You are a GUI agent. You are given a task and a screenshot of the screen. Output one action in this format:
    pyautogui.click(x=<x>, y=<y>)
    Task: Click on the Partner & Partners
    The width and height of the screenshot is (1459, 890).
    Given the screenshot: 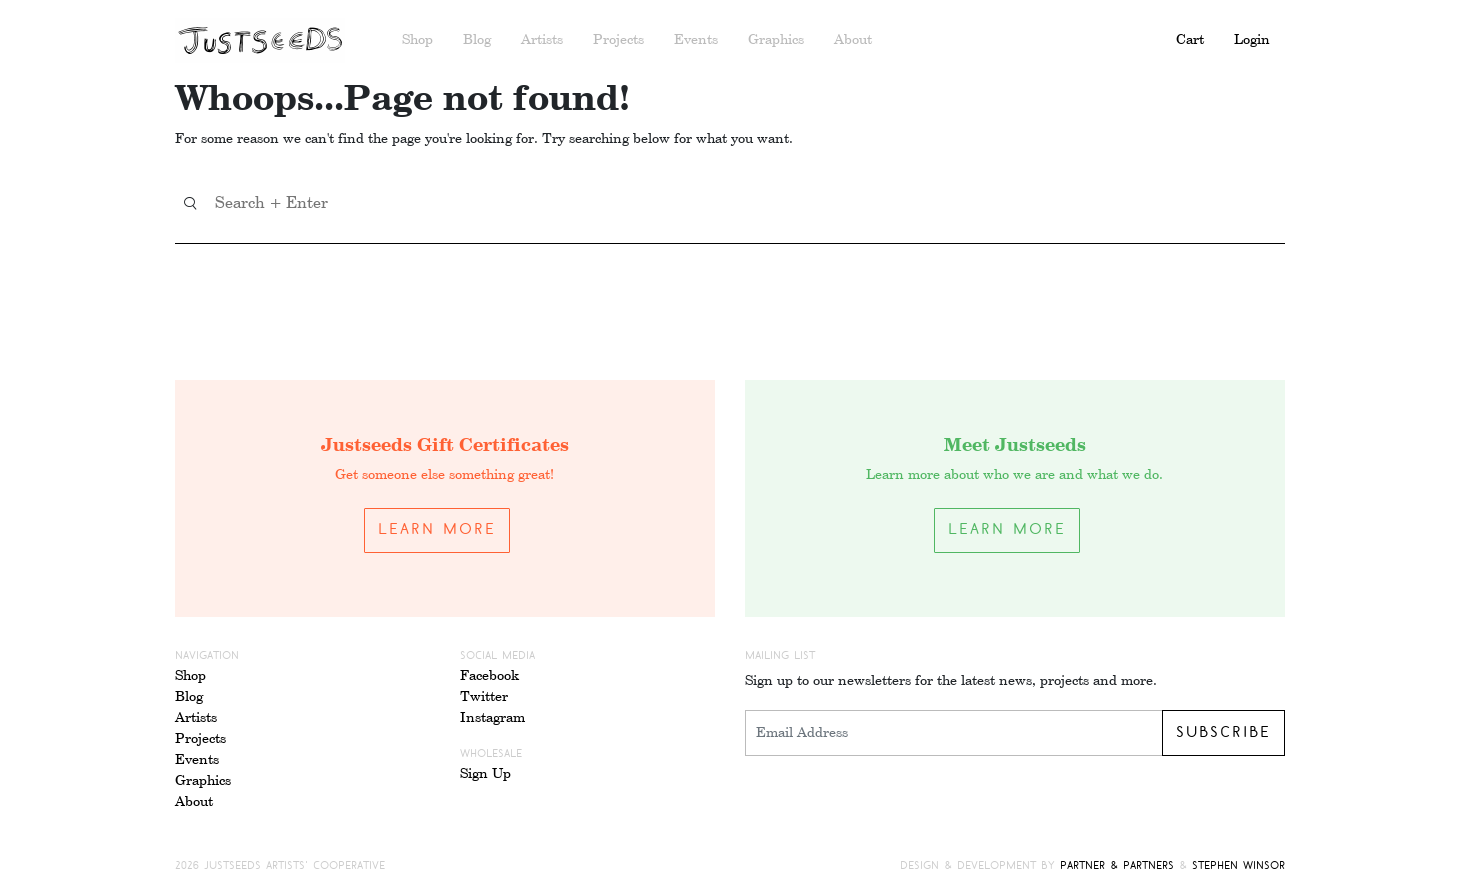 What is the action you would take?
    pyautogui.click(x=1117, y=866)
    